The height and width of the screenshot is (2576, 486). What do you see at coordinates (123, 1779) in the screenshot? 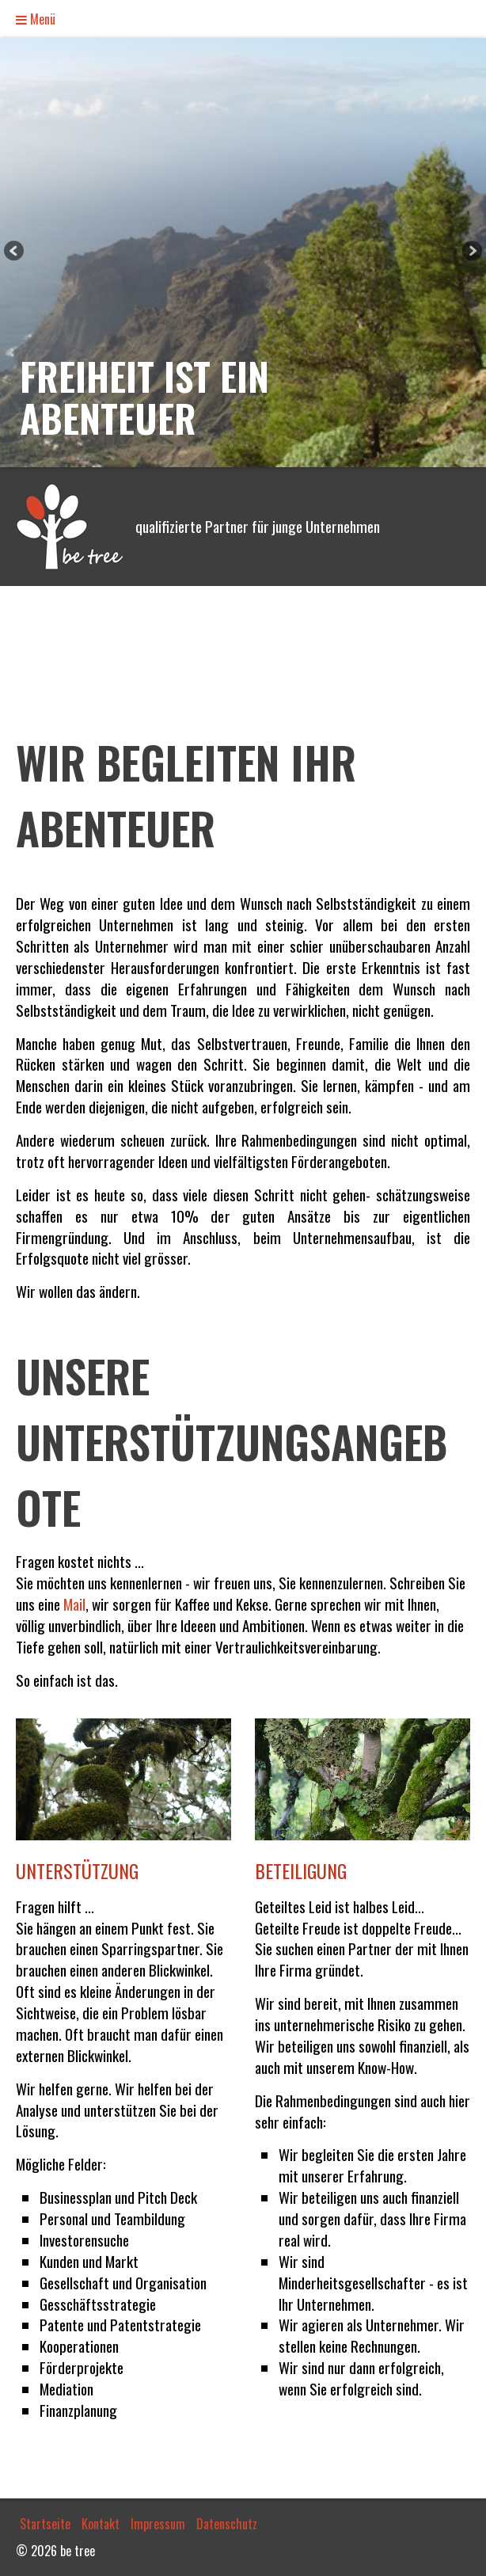
I see `[Bild in Lightbox öffnen (open image in lightbox)]` at bounding box center [123, 1779].